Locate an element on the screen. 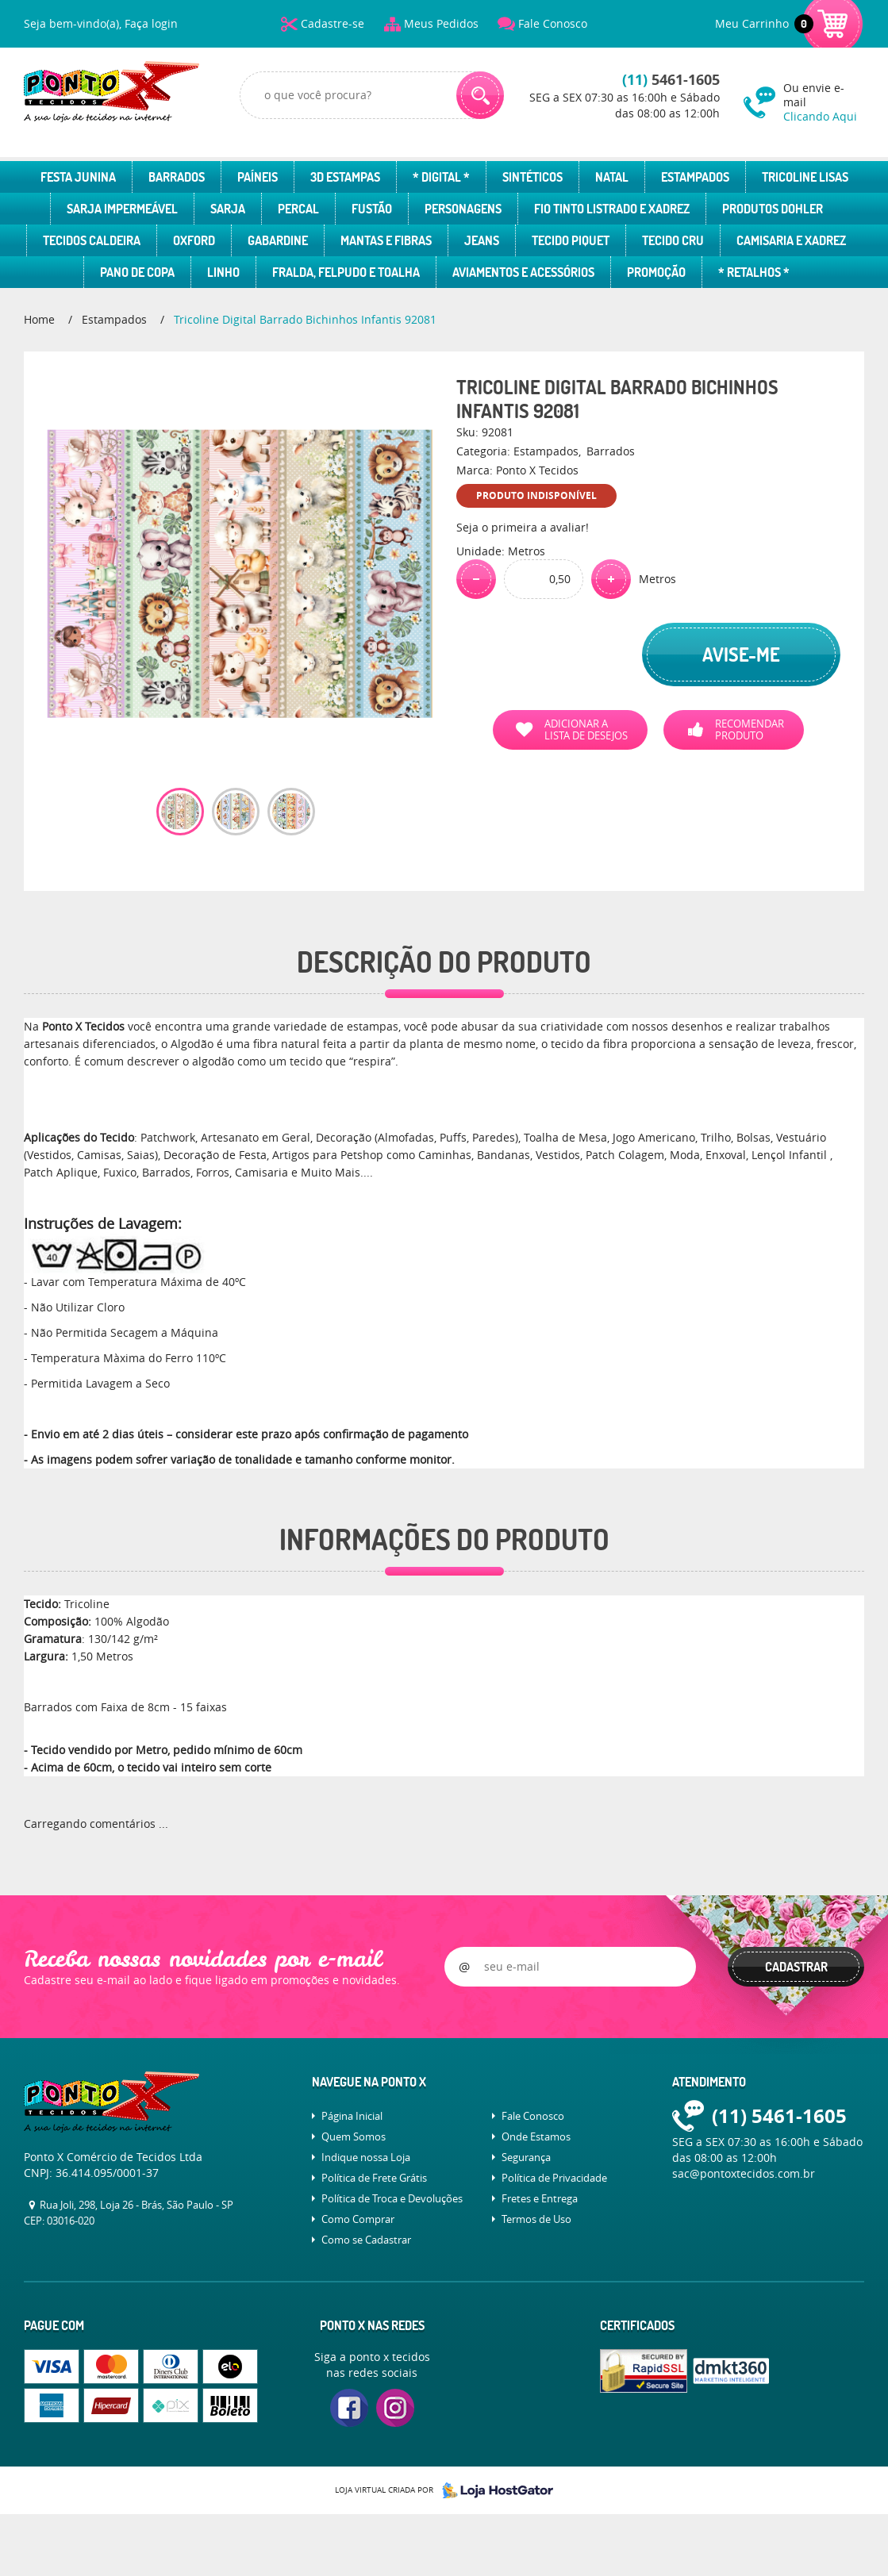 This screenshot has height=2576, width=888. Quem Somos is located at coordinates (353, 2136).